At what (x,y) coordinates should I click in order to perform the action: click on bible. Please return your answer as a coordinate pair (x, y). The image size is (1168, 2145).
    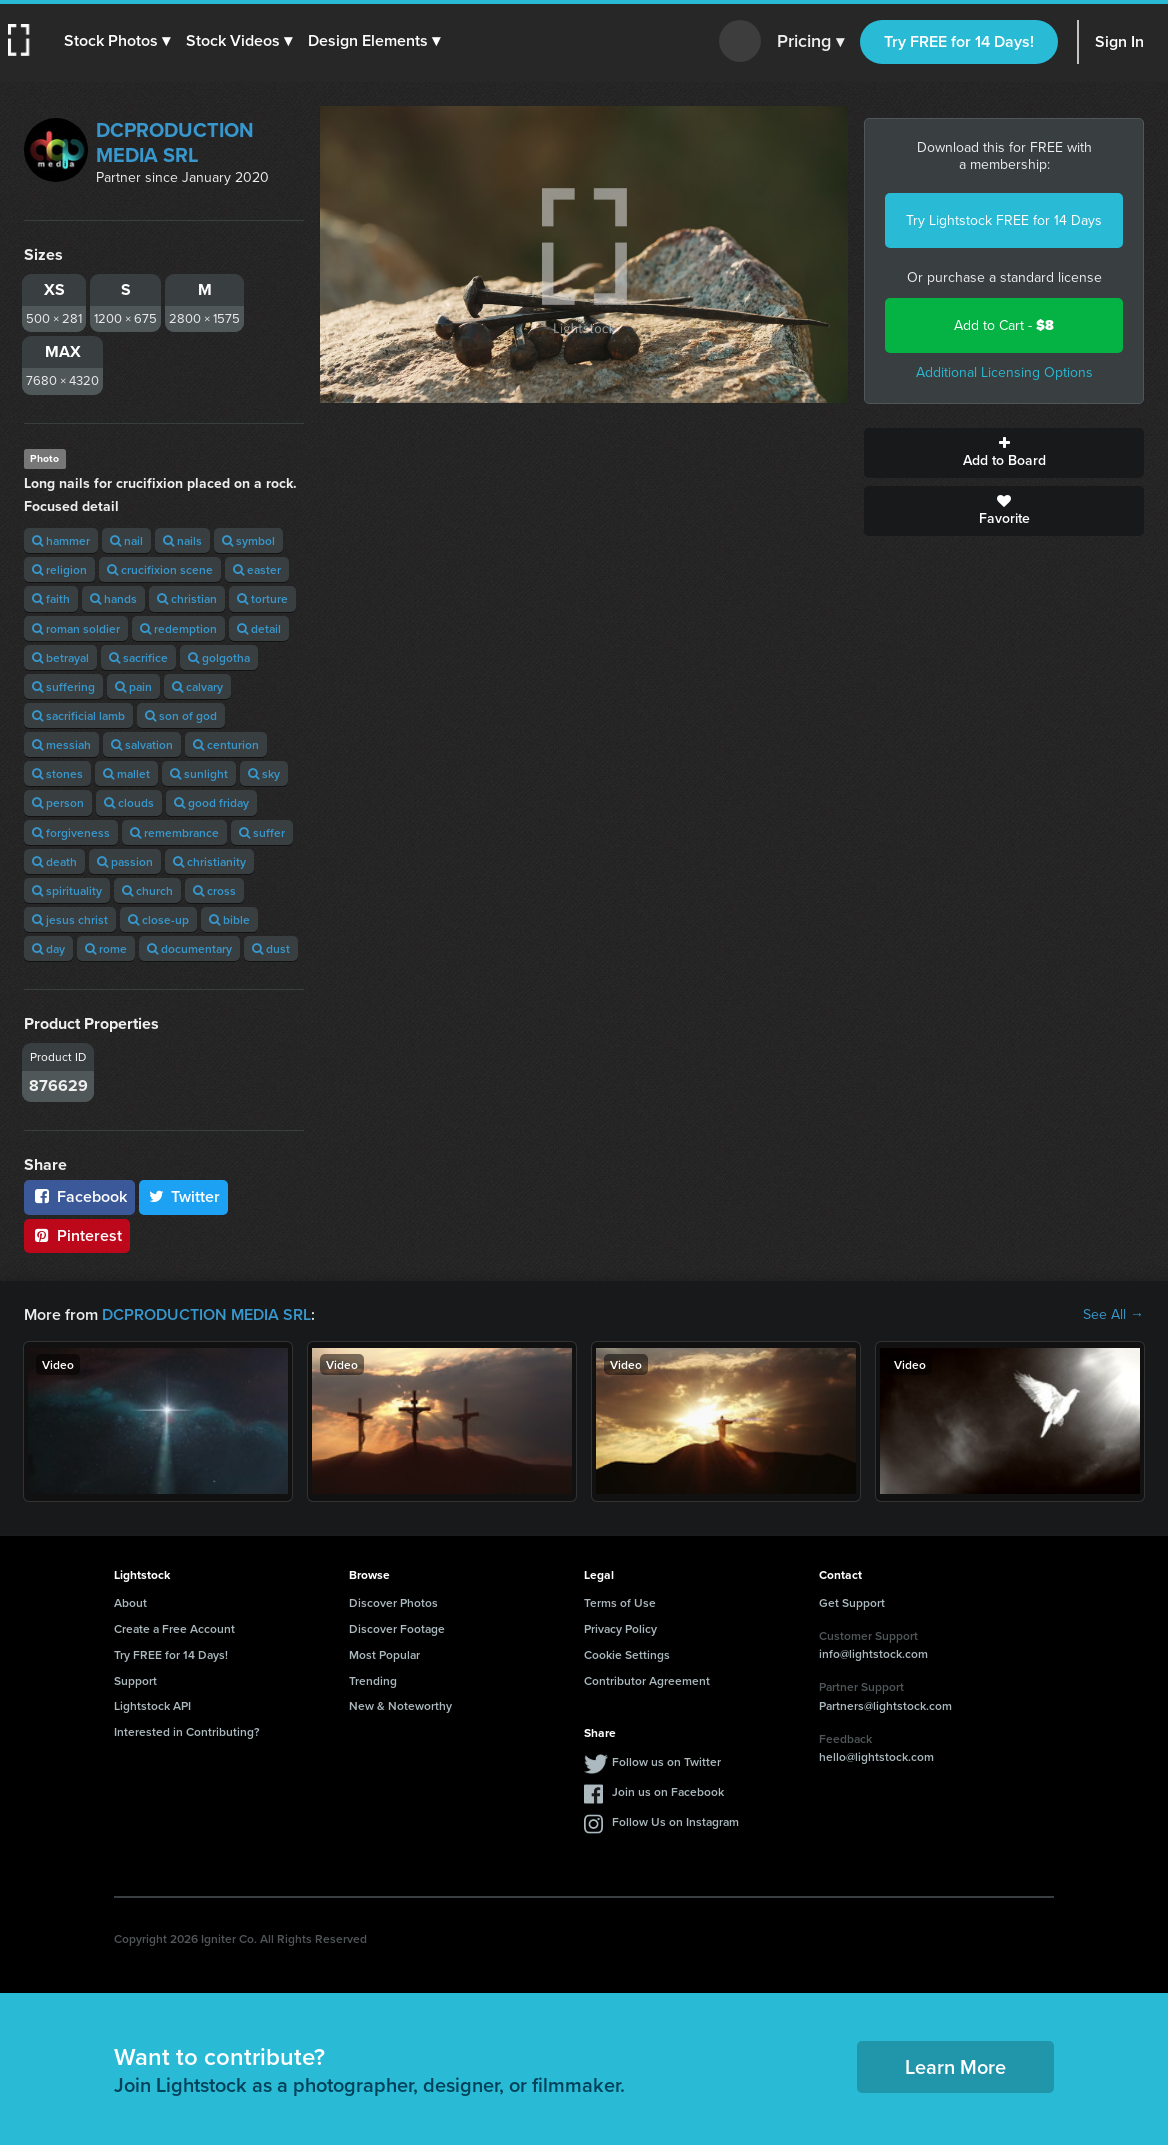
    Looking at the image, I should click on (229, 919).